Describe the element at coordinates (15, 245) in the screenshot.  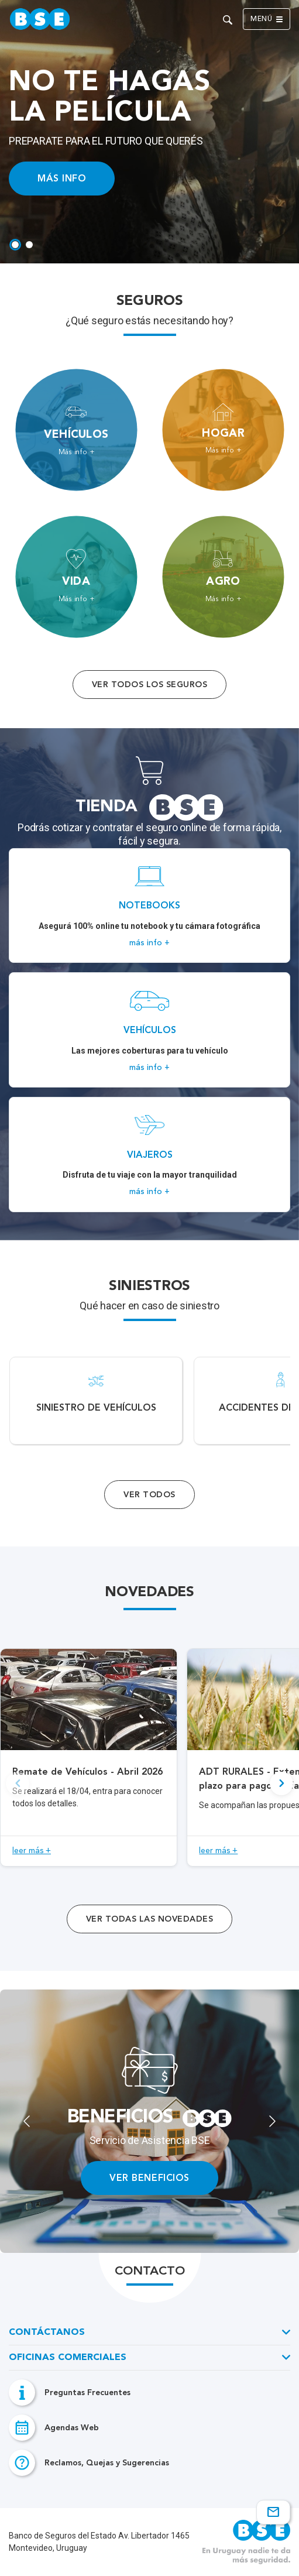
I see `[tab]` at that location.